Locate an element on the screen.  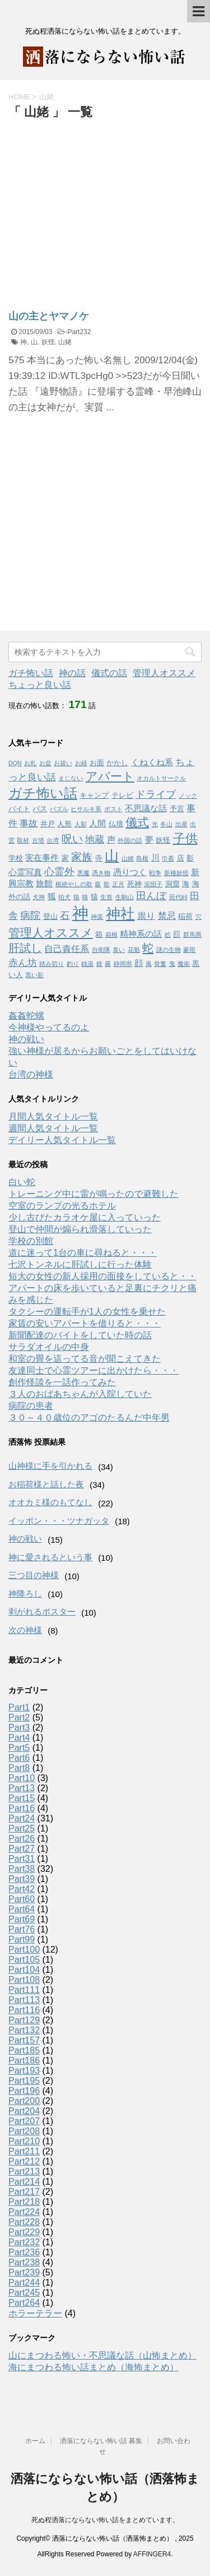
夢 [夢 (3個の項目)] is located at coordinates (149, 839).